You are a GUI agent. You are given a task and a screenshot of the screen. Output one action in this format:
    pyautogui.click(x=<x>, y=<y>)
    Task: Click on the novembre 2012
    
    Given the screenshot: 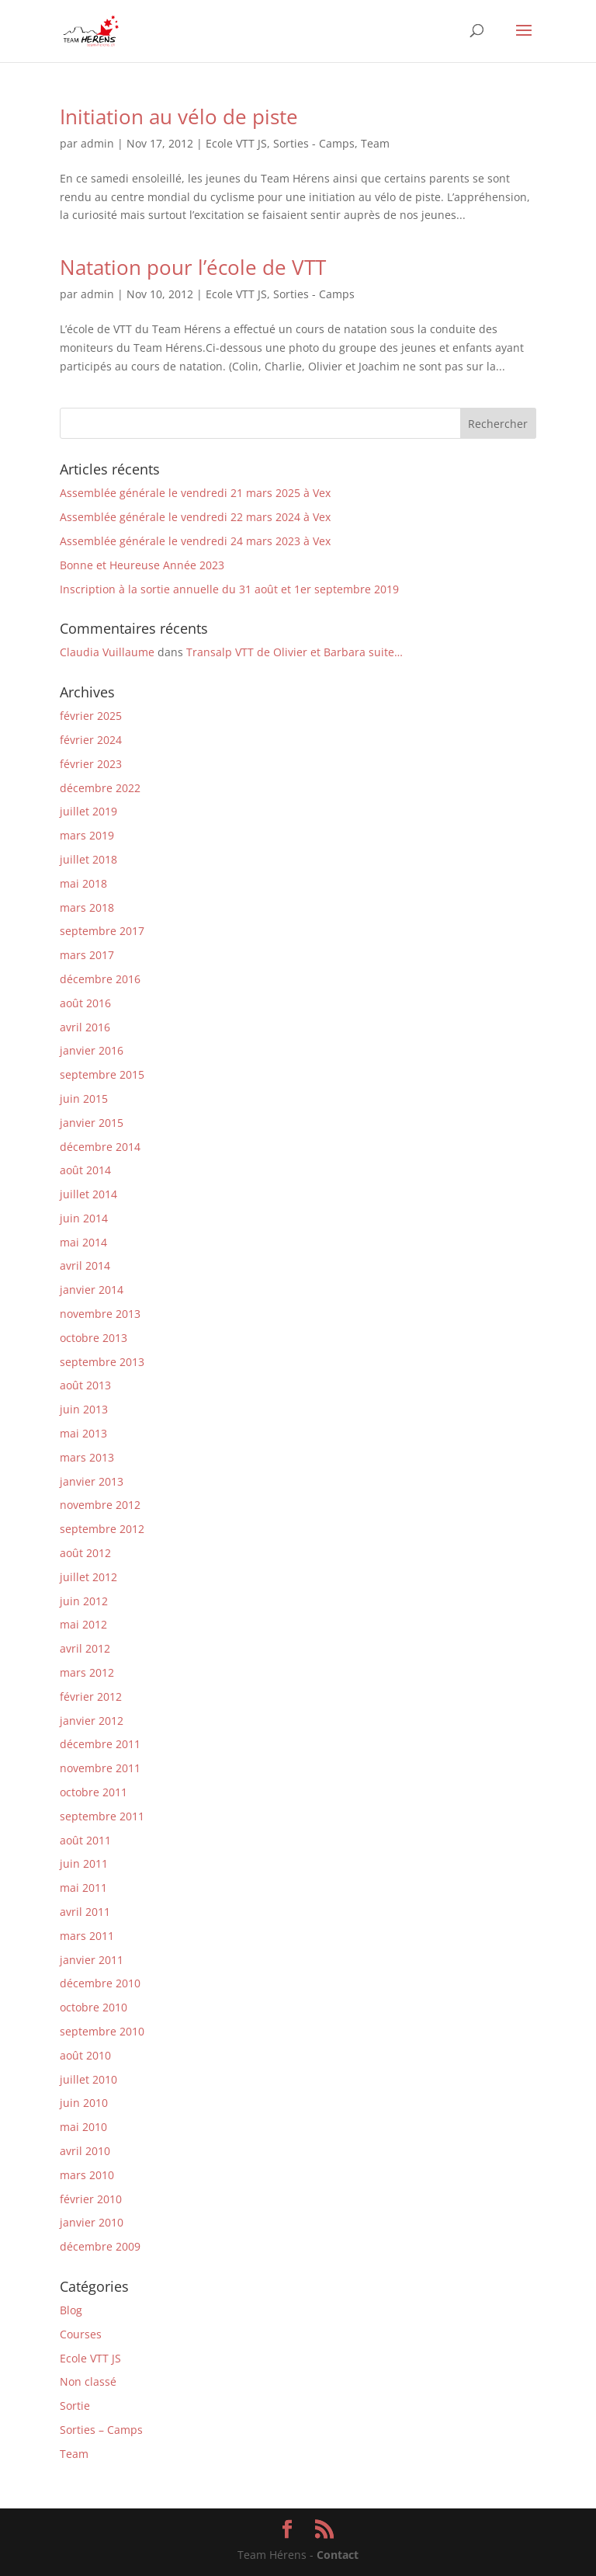 What is the action you would take?
    pyautogui.click(x=100, y=1504)
    